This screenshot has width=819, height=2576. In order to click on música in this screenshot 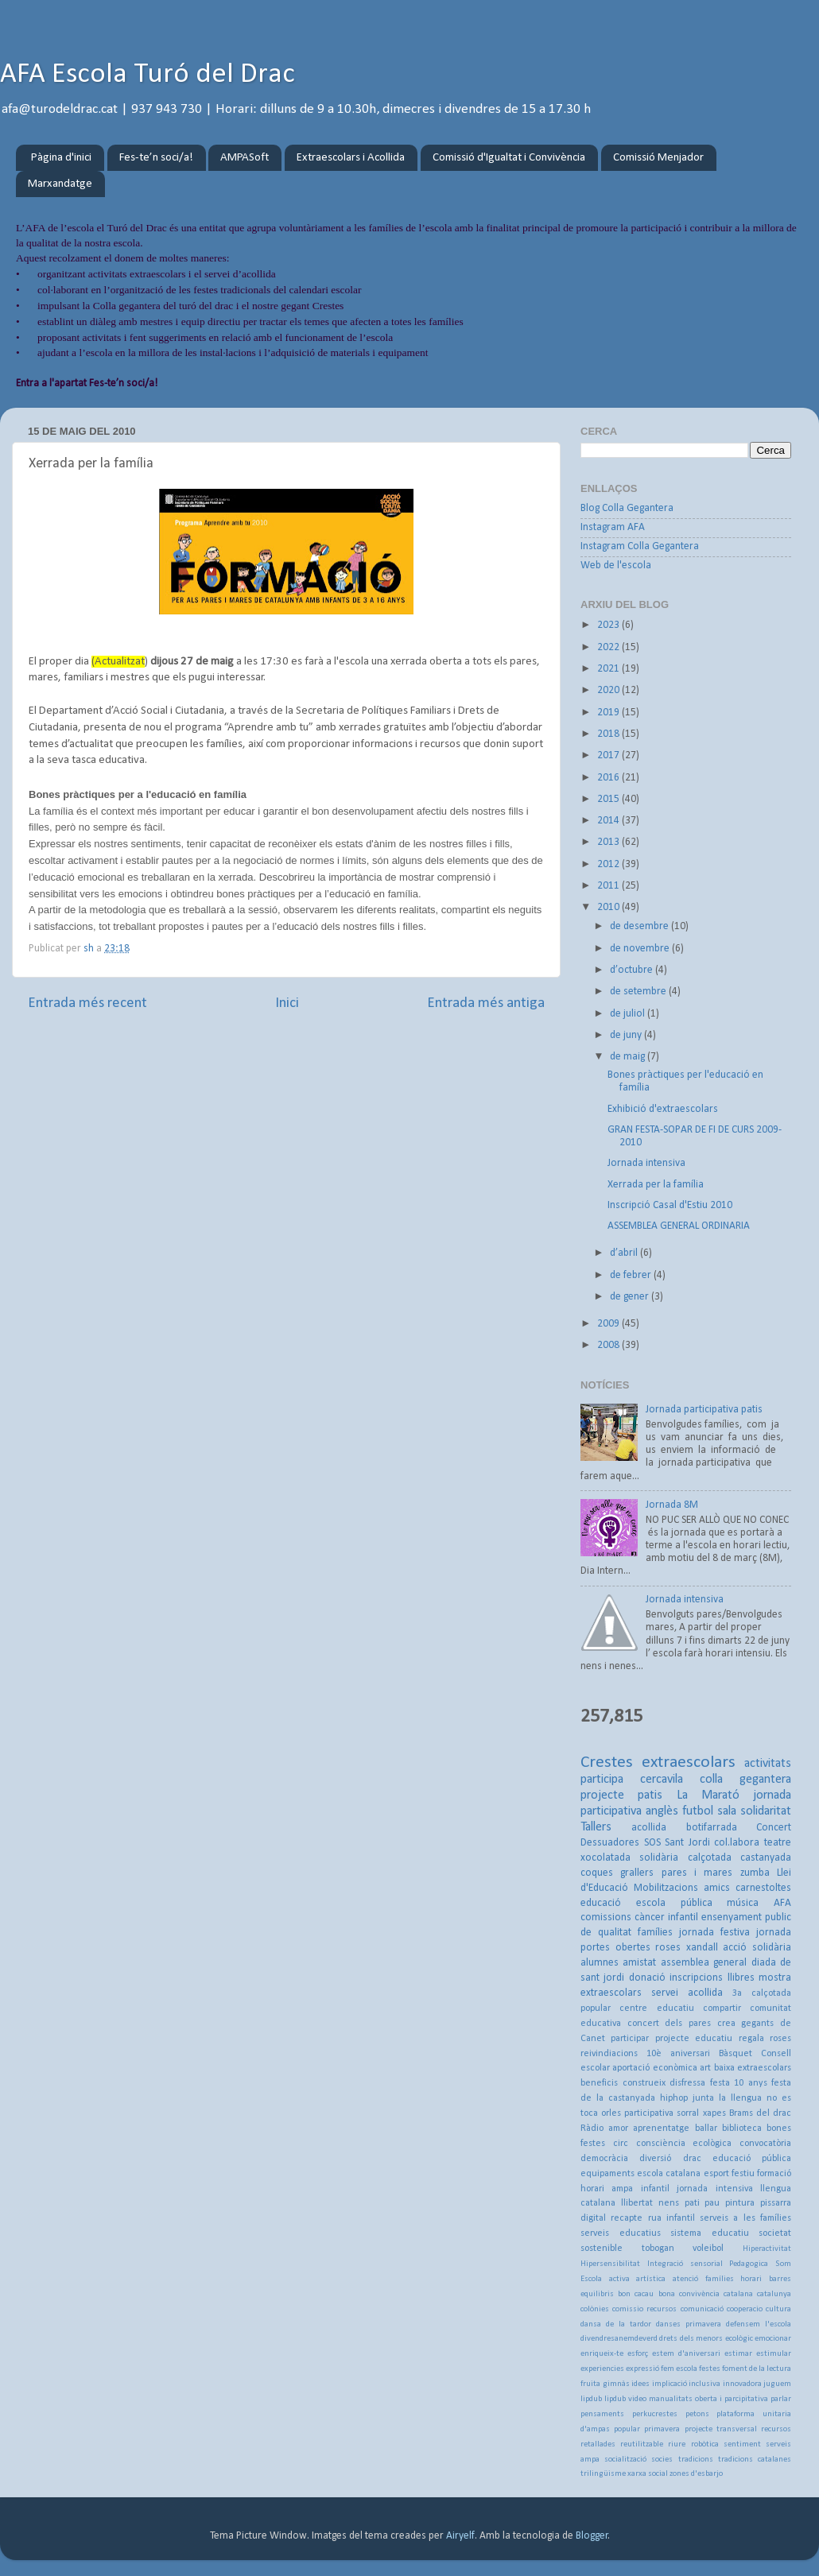, I will do `click(743, 1903)`.